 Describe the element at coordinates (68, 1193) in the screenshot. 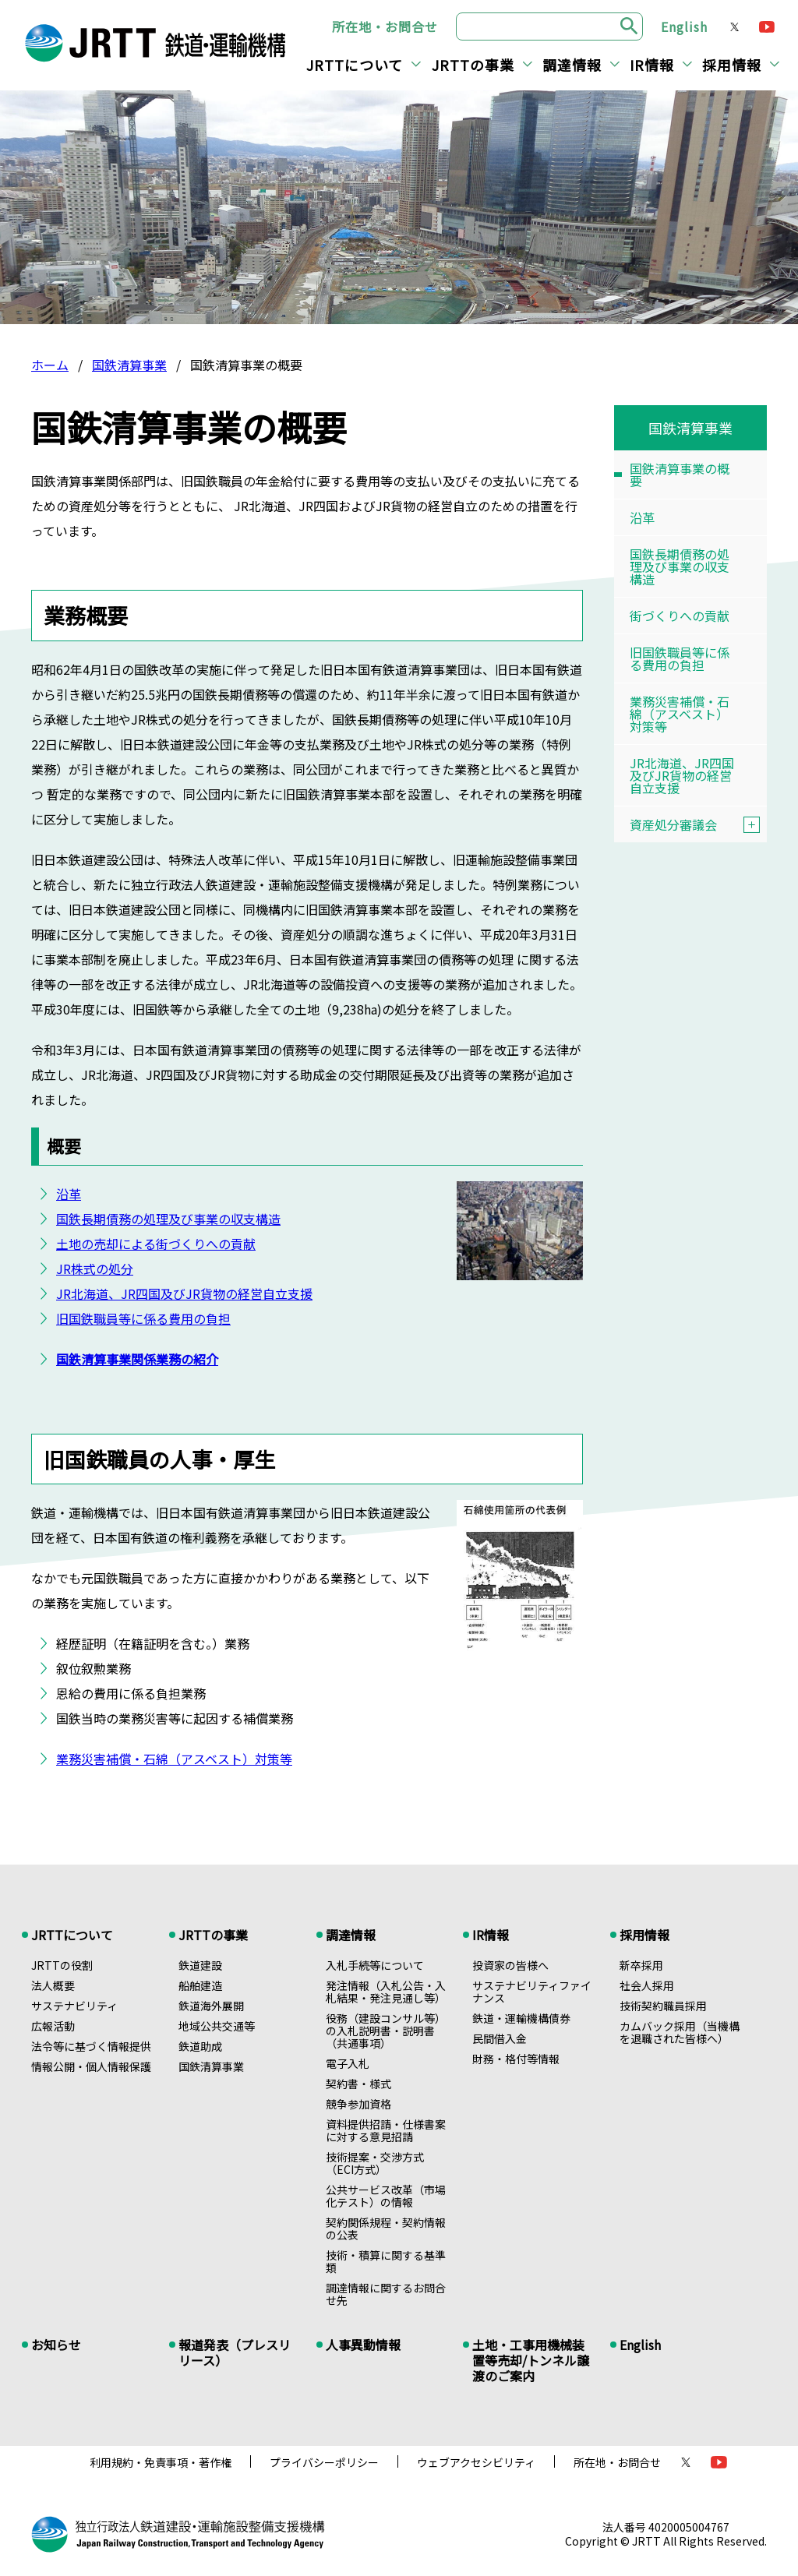

I see `沿革` at that location.